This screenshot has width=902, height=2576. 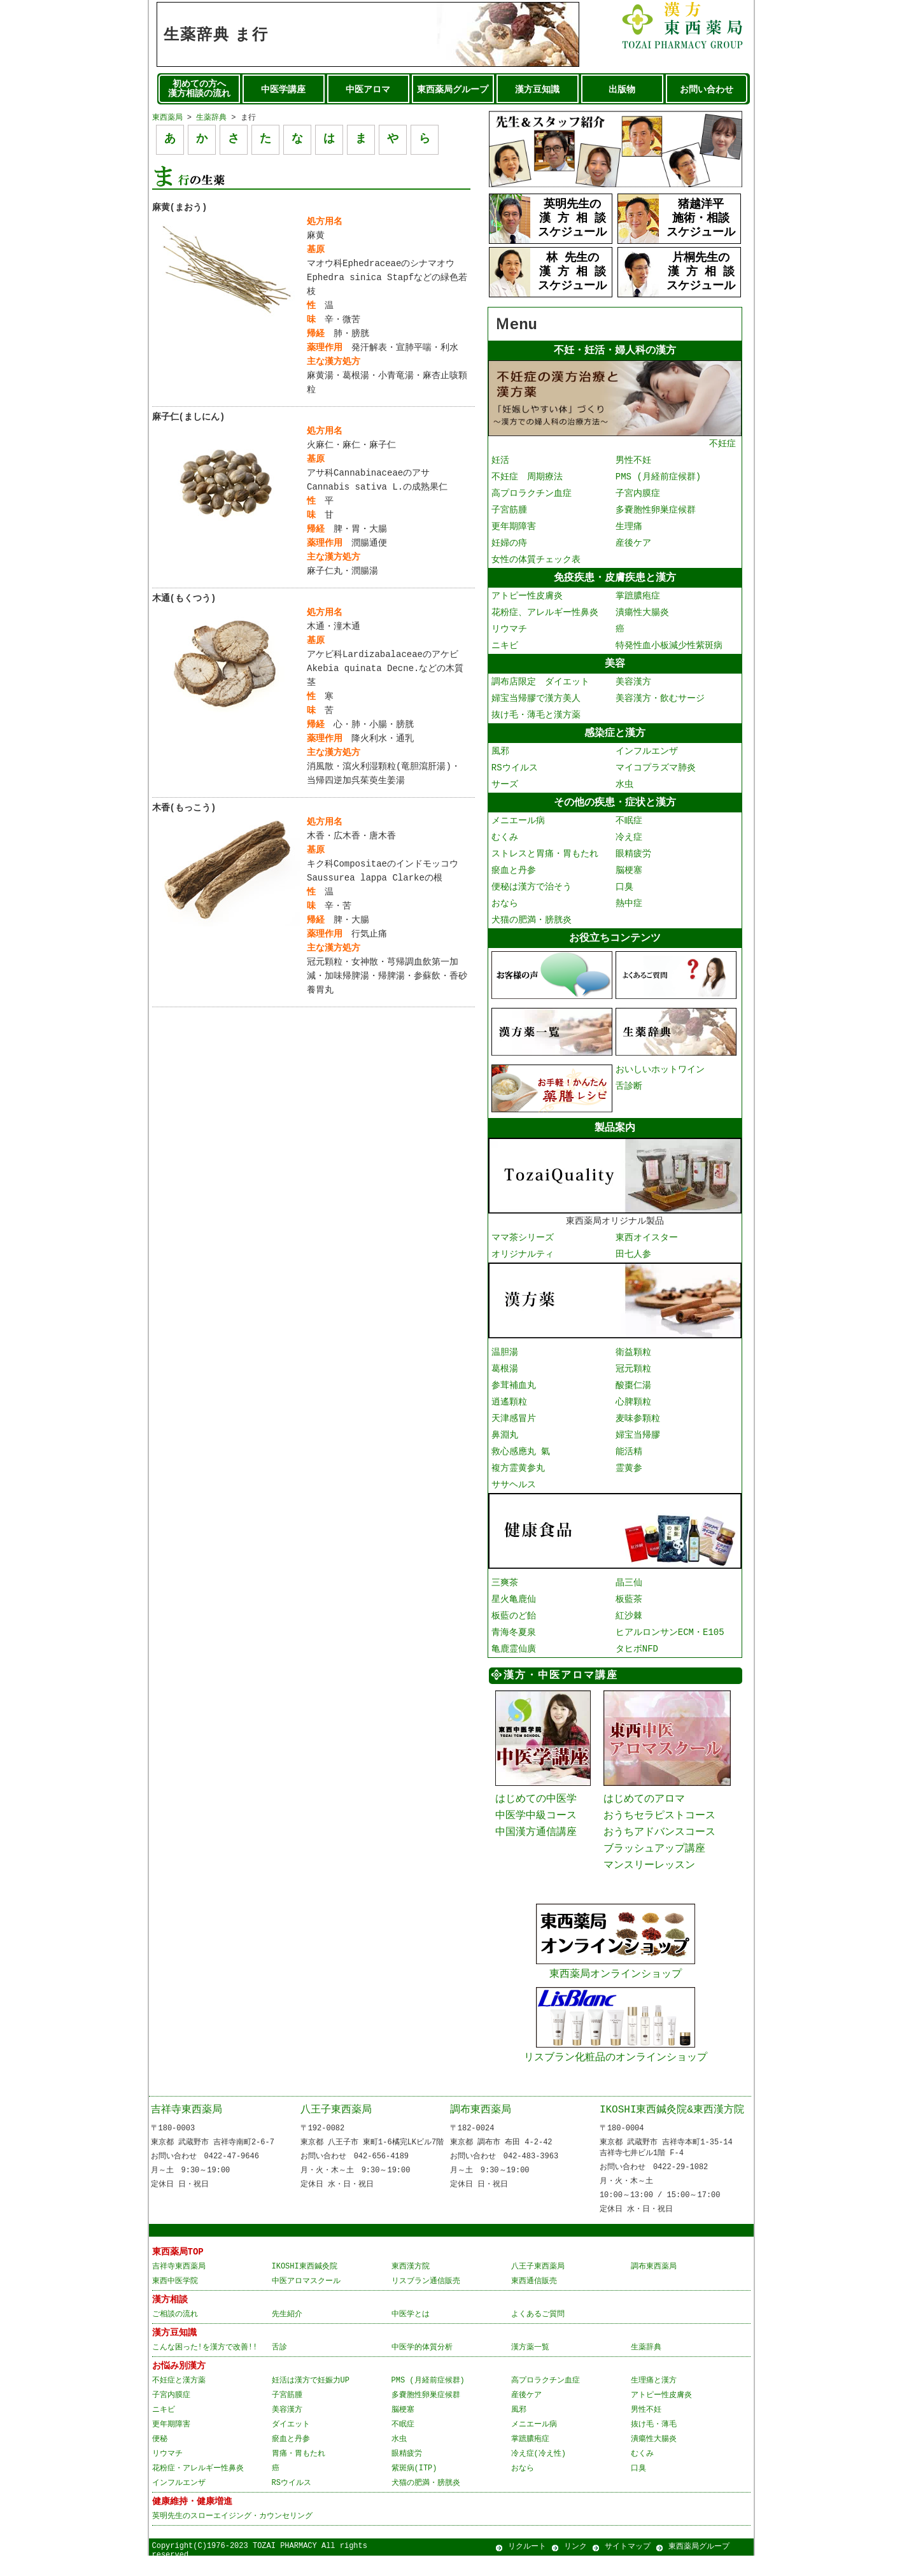 What do you see at coordinates (659, 1841) in the screenshot?
I see `おうちアドバンスコース` at bounding box center [659, 1841].